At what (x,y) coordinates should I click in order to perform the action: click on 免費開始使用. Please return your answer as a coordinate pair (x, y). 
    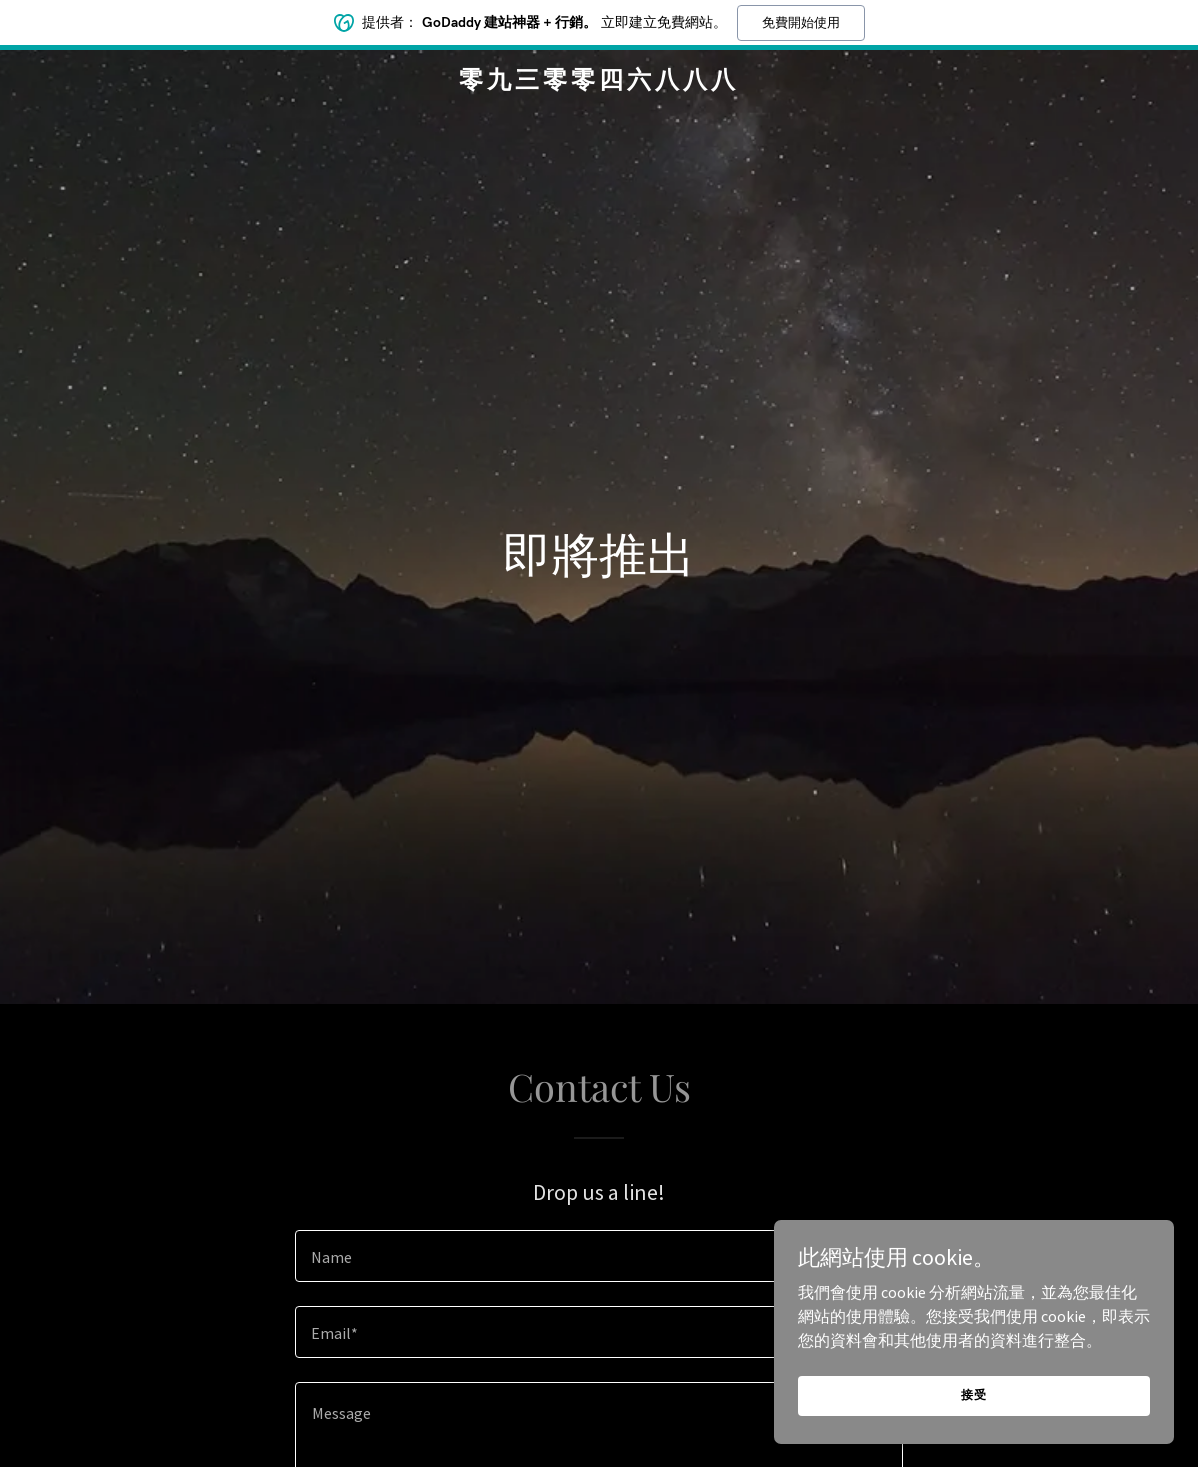
    Looking at the image, I should click on (801, 22).